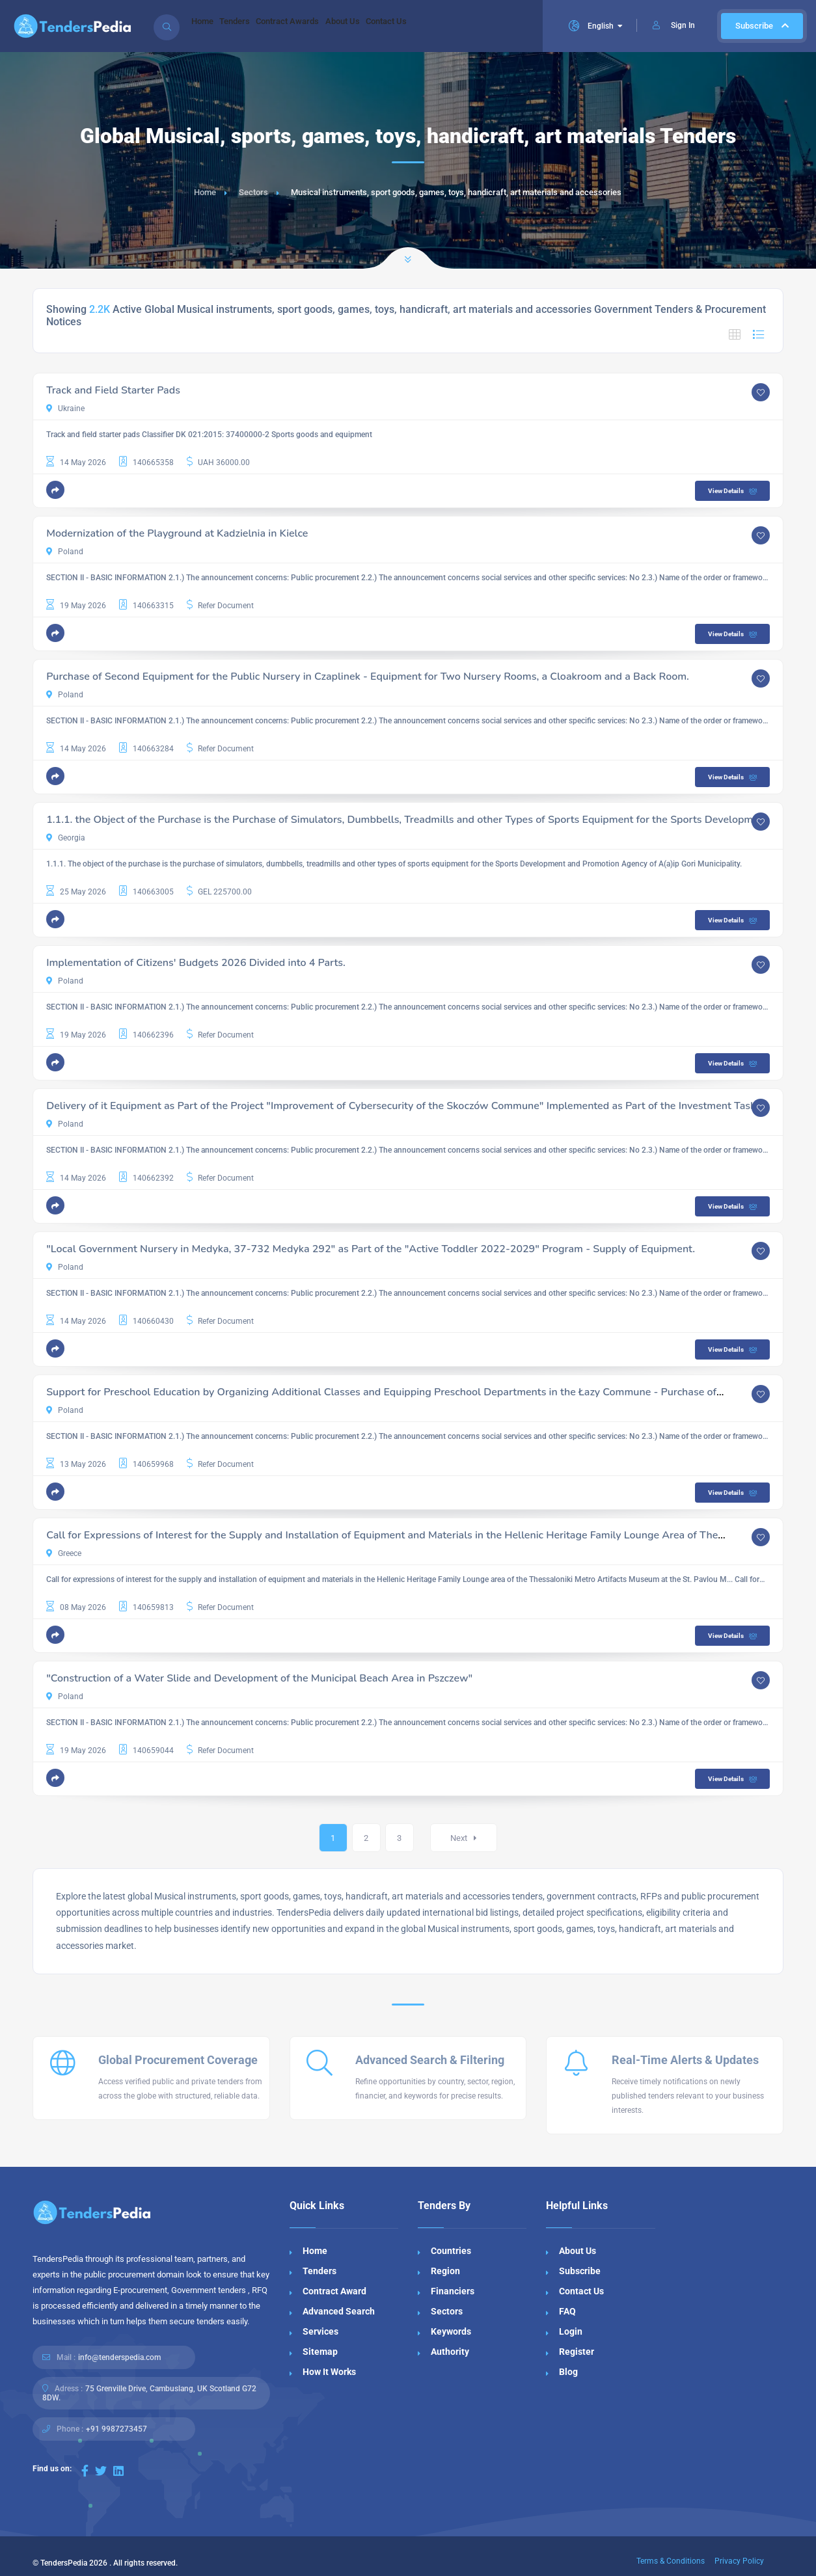  Describe the element at coordinates (329, 2372) in the screenshot. I see `How It Works` at that location.